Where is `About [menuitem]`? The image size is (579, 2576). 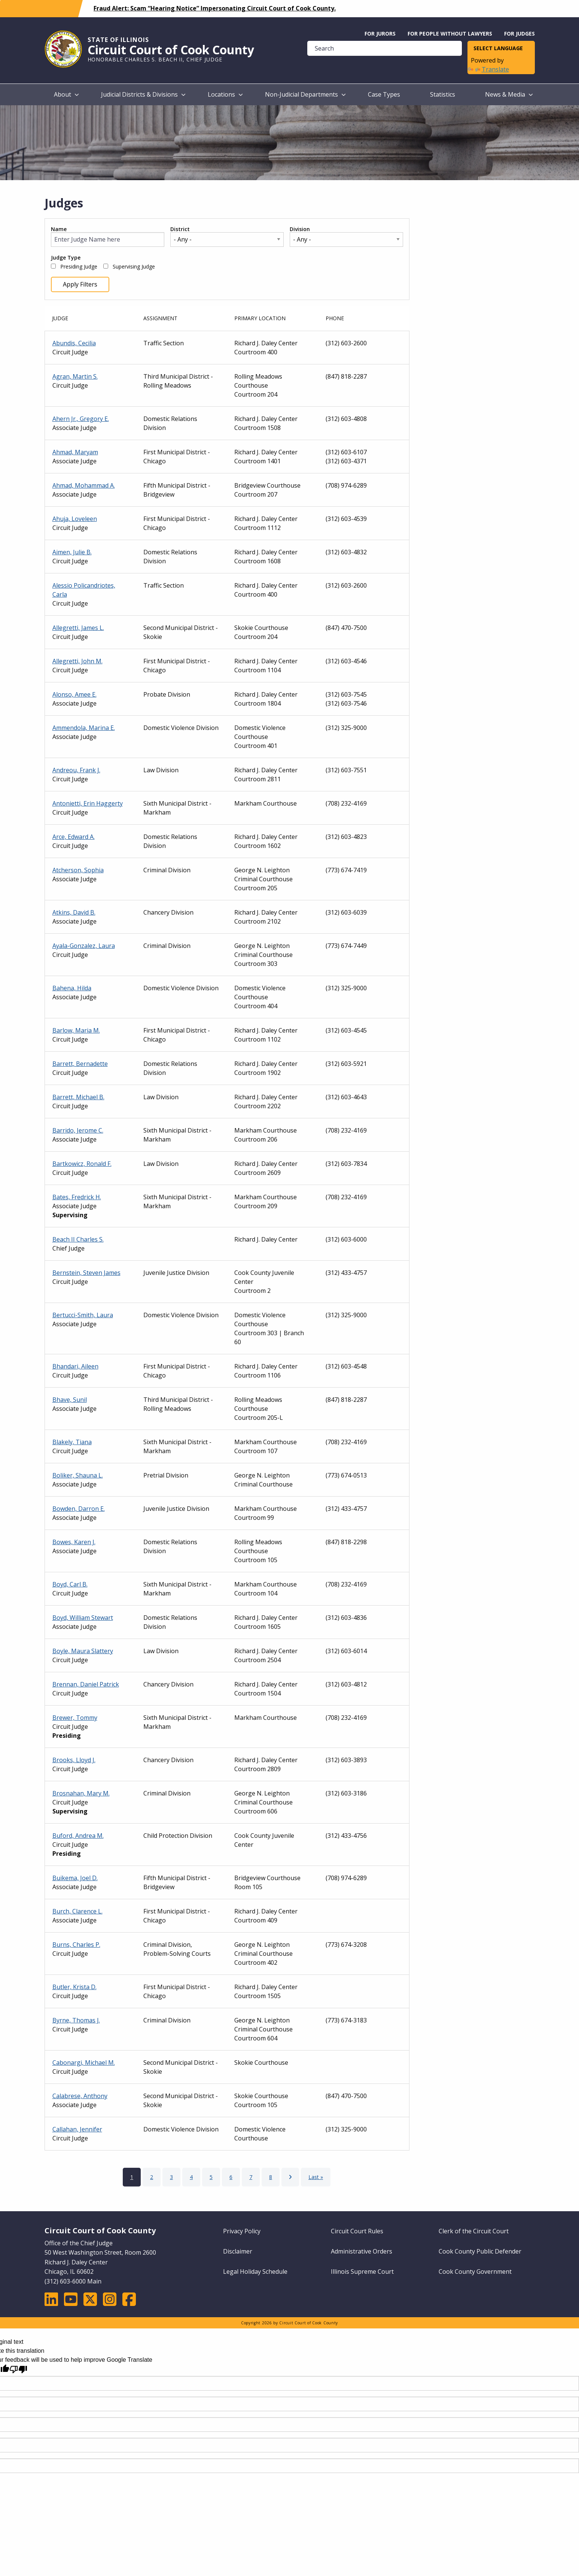
About [menuitem] is located at coordinates (62, 94).